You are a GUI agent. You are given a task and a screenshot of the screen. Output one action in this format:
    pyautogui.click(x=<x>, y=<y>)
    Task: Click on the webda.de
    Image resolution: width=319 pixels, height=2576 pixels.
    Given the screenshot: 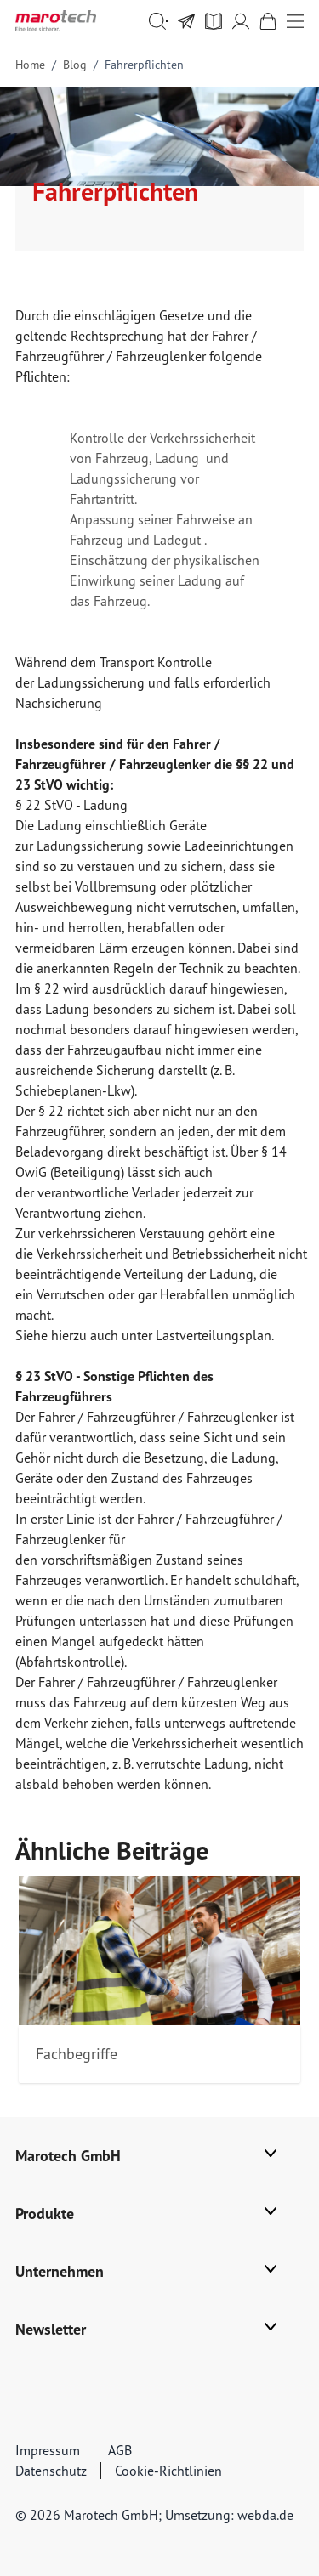 What is the action you would take?
    pyautogui.click(x=265, y=2514)
    